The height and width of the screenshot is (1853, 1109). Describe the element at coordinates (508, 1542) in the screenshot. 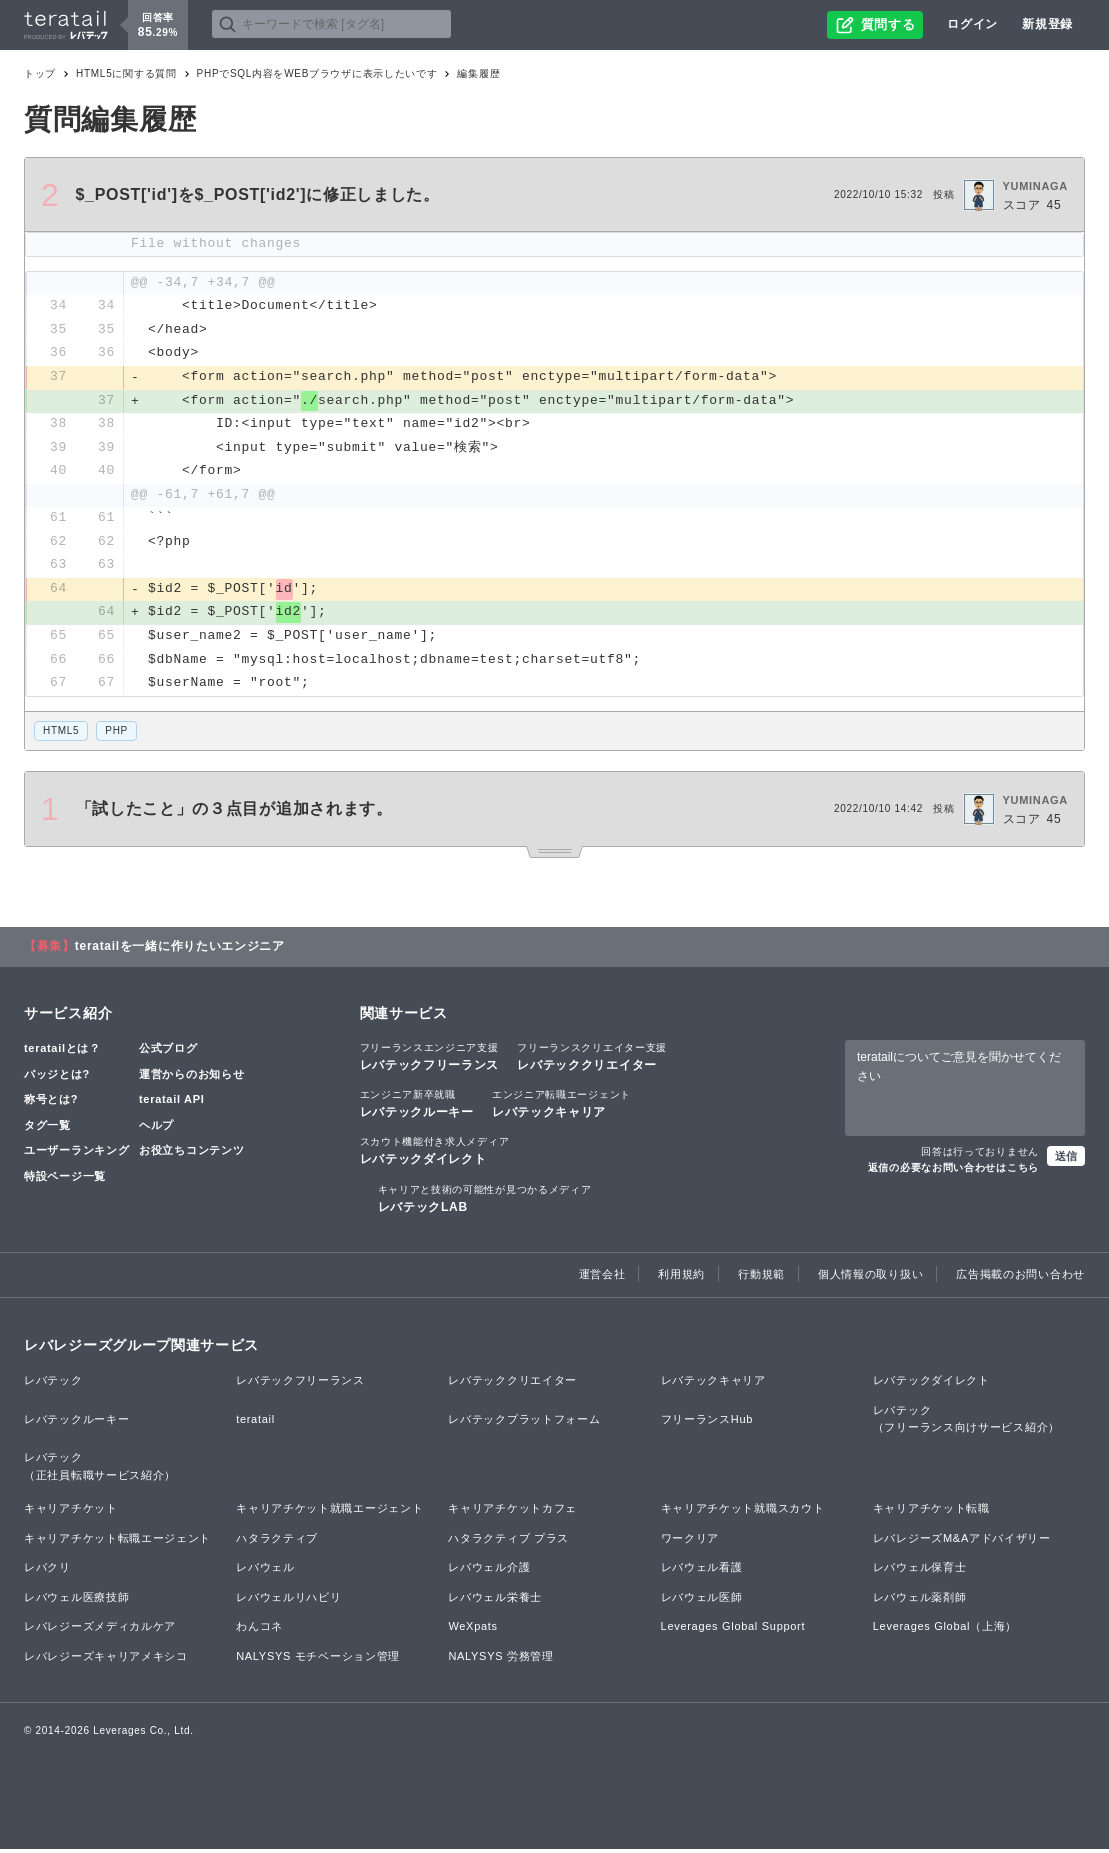

I see `ハタラクティブ プラス` at that location.